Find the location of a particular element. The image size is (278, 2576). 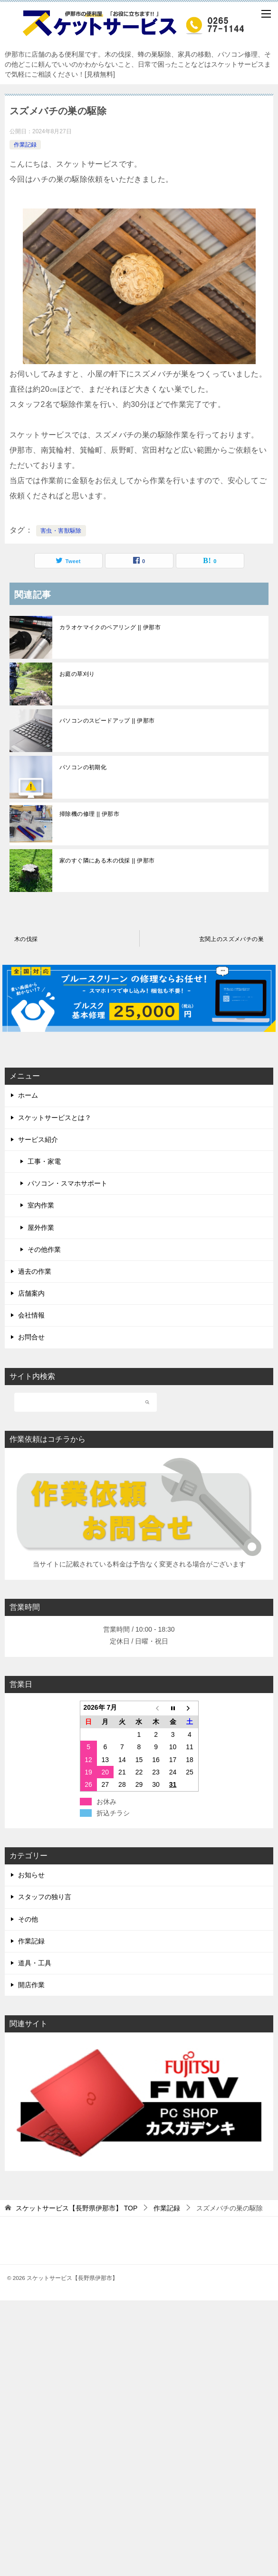

店舗案内 is located at coordinates (31, 1293).